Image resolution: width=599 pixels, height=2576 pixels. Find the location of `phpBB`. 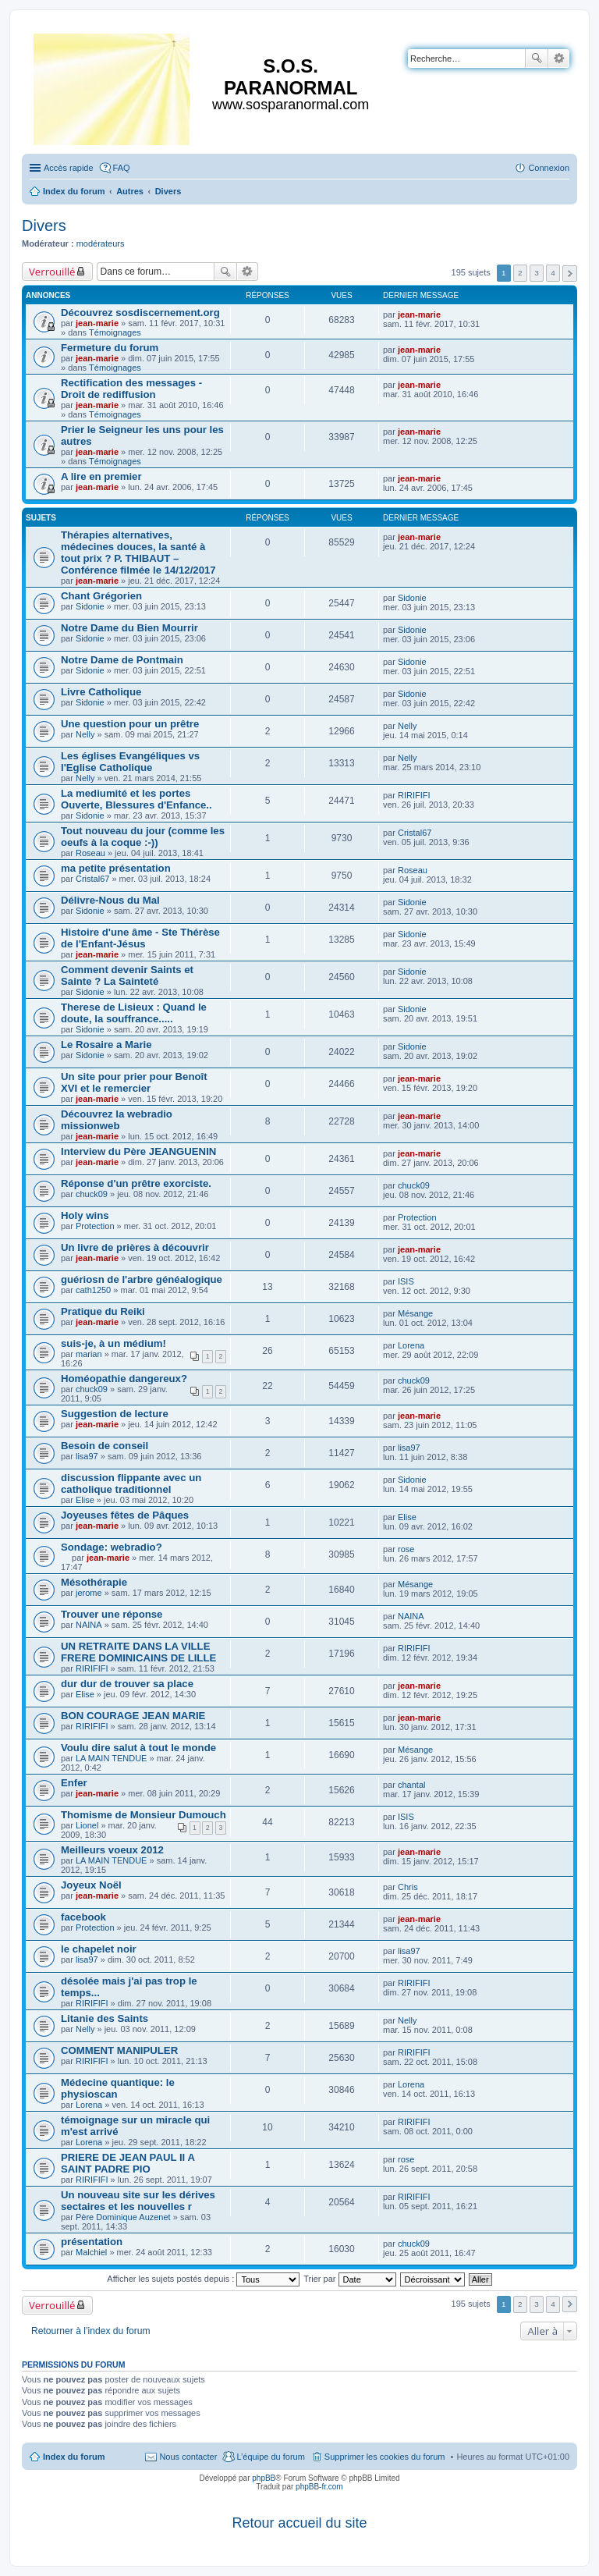

phpBB is located at coordinates (263, 2478).